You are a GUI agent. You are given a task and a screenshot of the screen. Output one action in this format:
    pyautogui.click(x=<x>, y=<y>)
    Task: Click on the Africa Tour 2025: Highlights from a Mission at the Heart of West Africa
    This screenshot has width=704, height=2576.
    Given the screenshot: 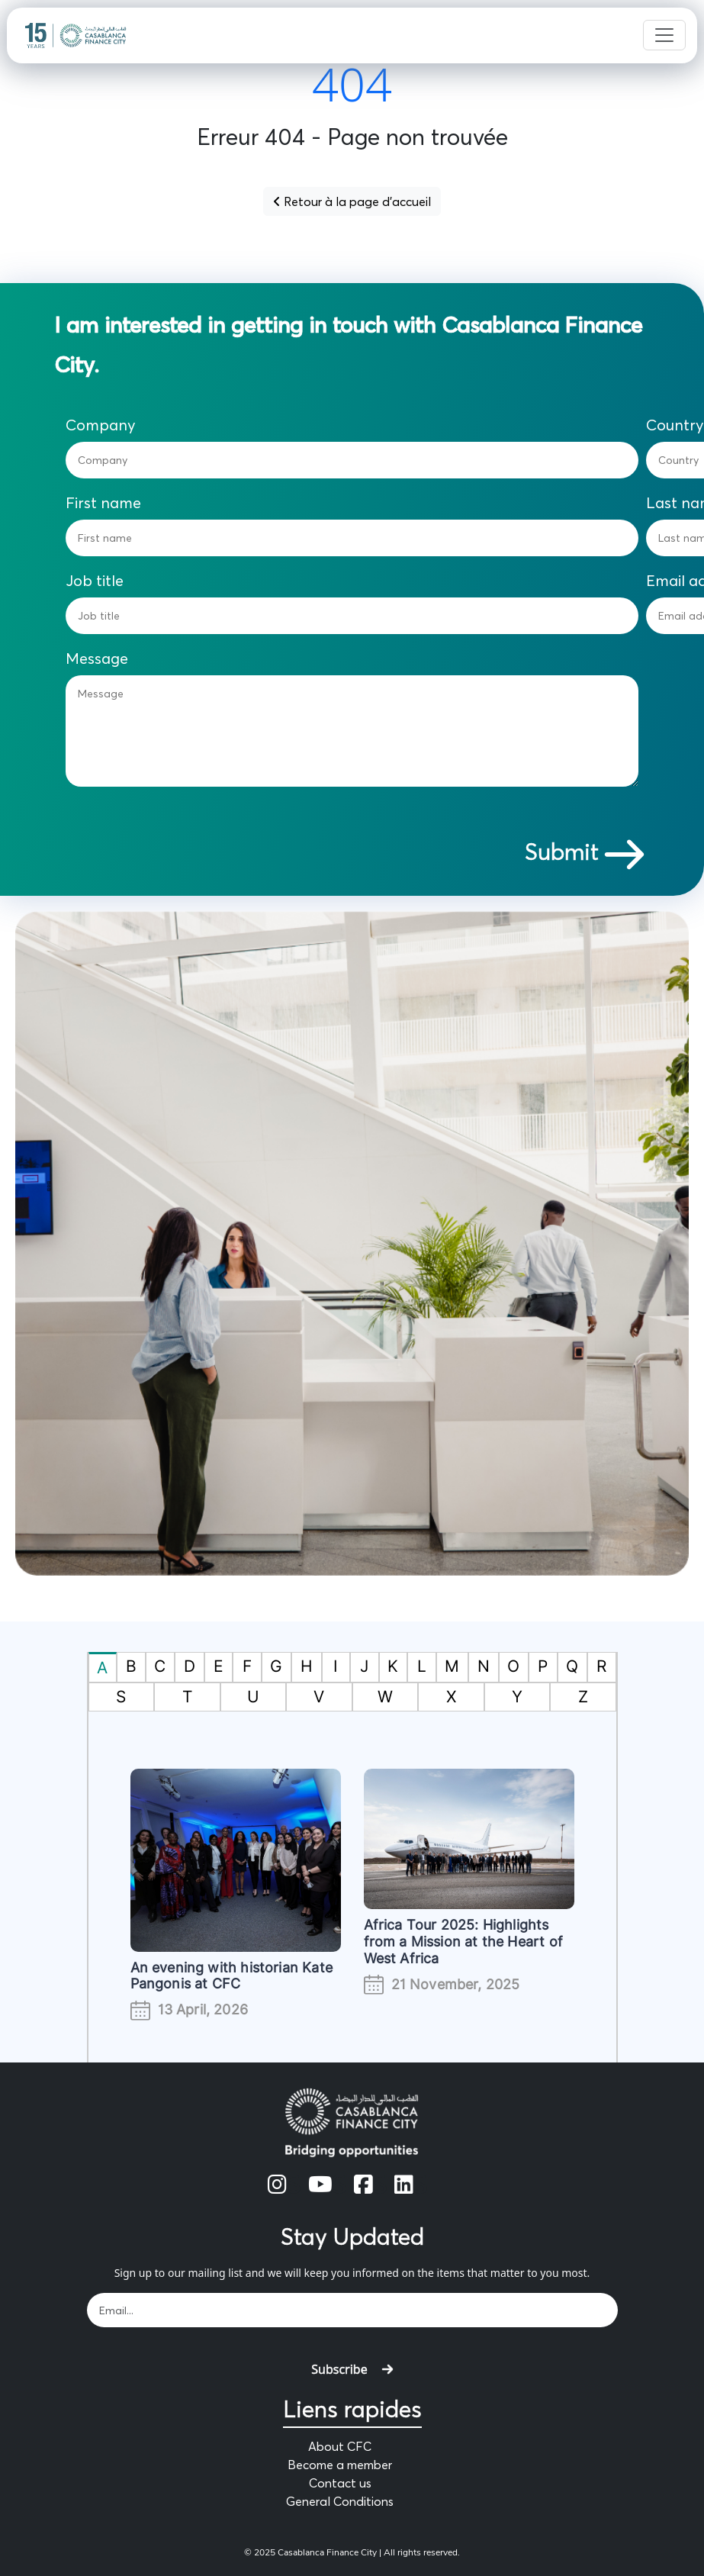 What is the action you would take?
    pyautogui.click(x=463, y=1941)
    